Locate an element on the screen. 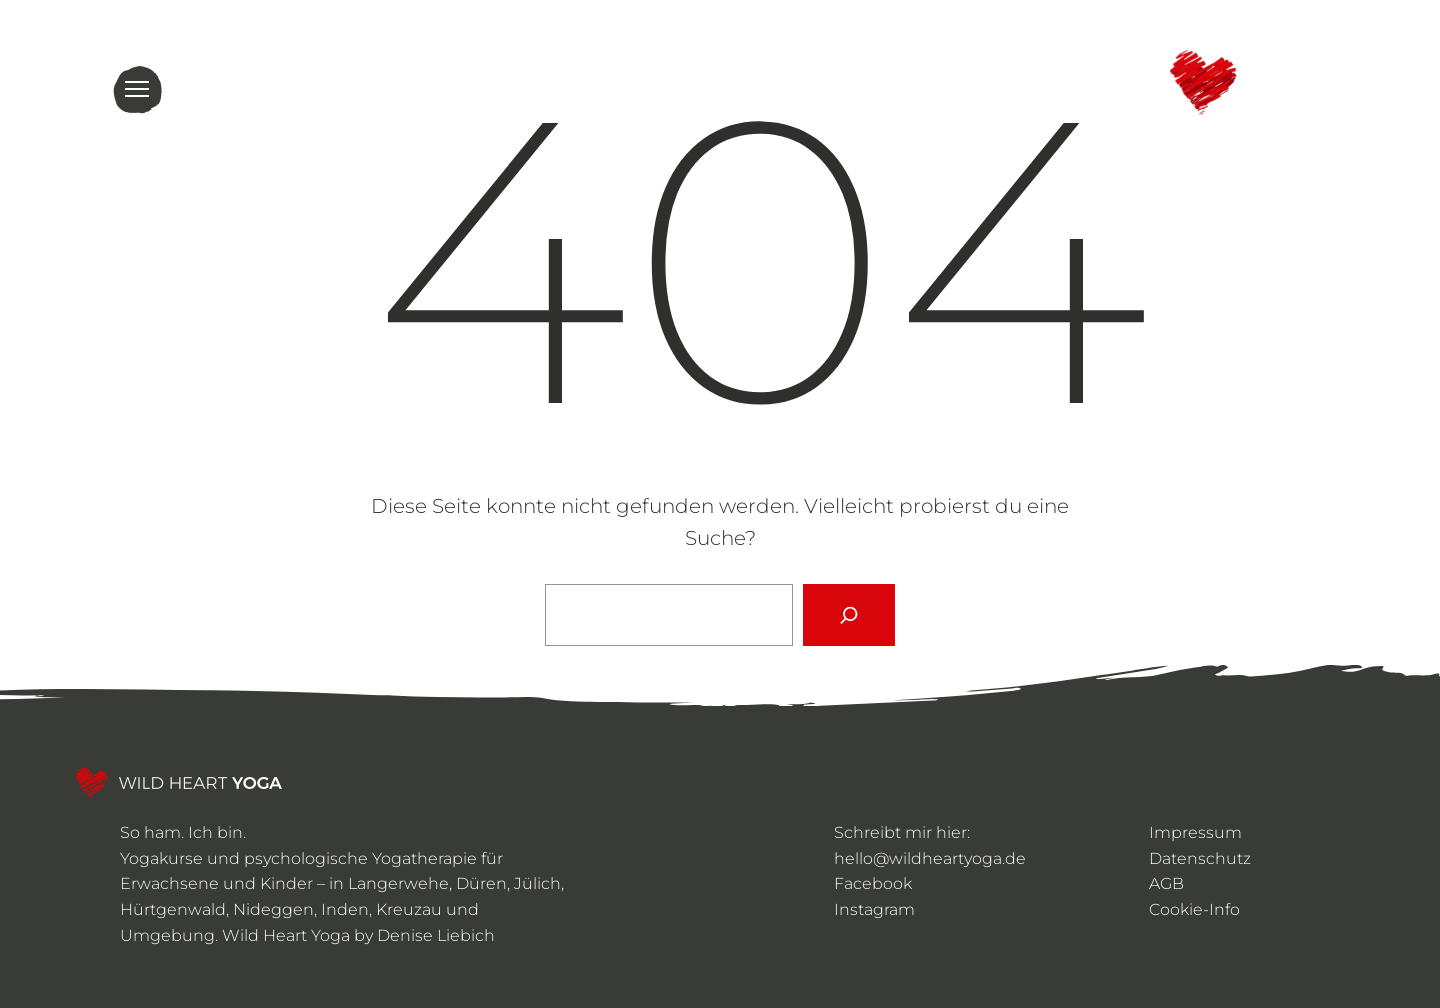 The height and width of the screenshot is (1008, 1440). Impressum is located at coordinates (1195, 832).